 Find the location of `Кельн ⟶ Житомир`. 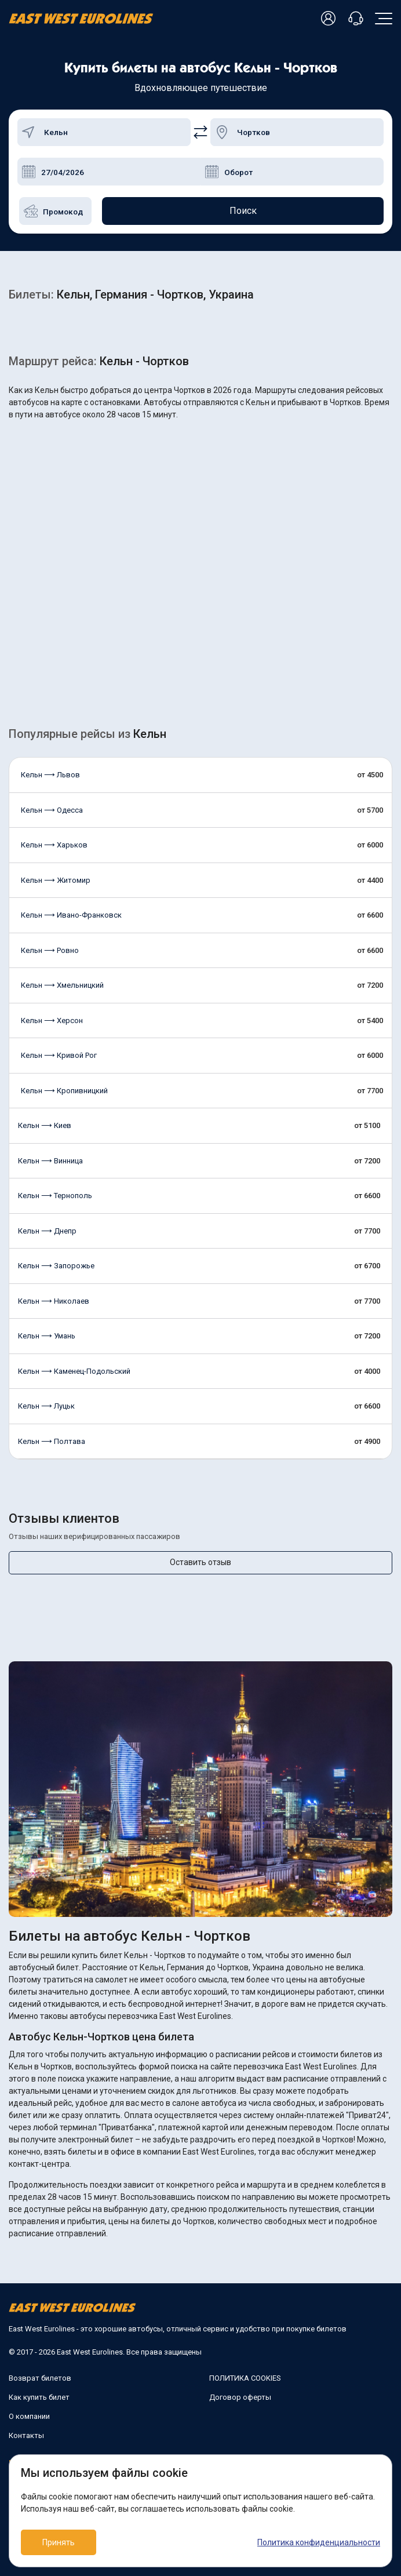

Кельн ⟶ Житомир is located at coordinates (55, 880).